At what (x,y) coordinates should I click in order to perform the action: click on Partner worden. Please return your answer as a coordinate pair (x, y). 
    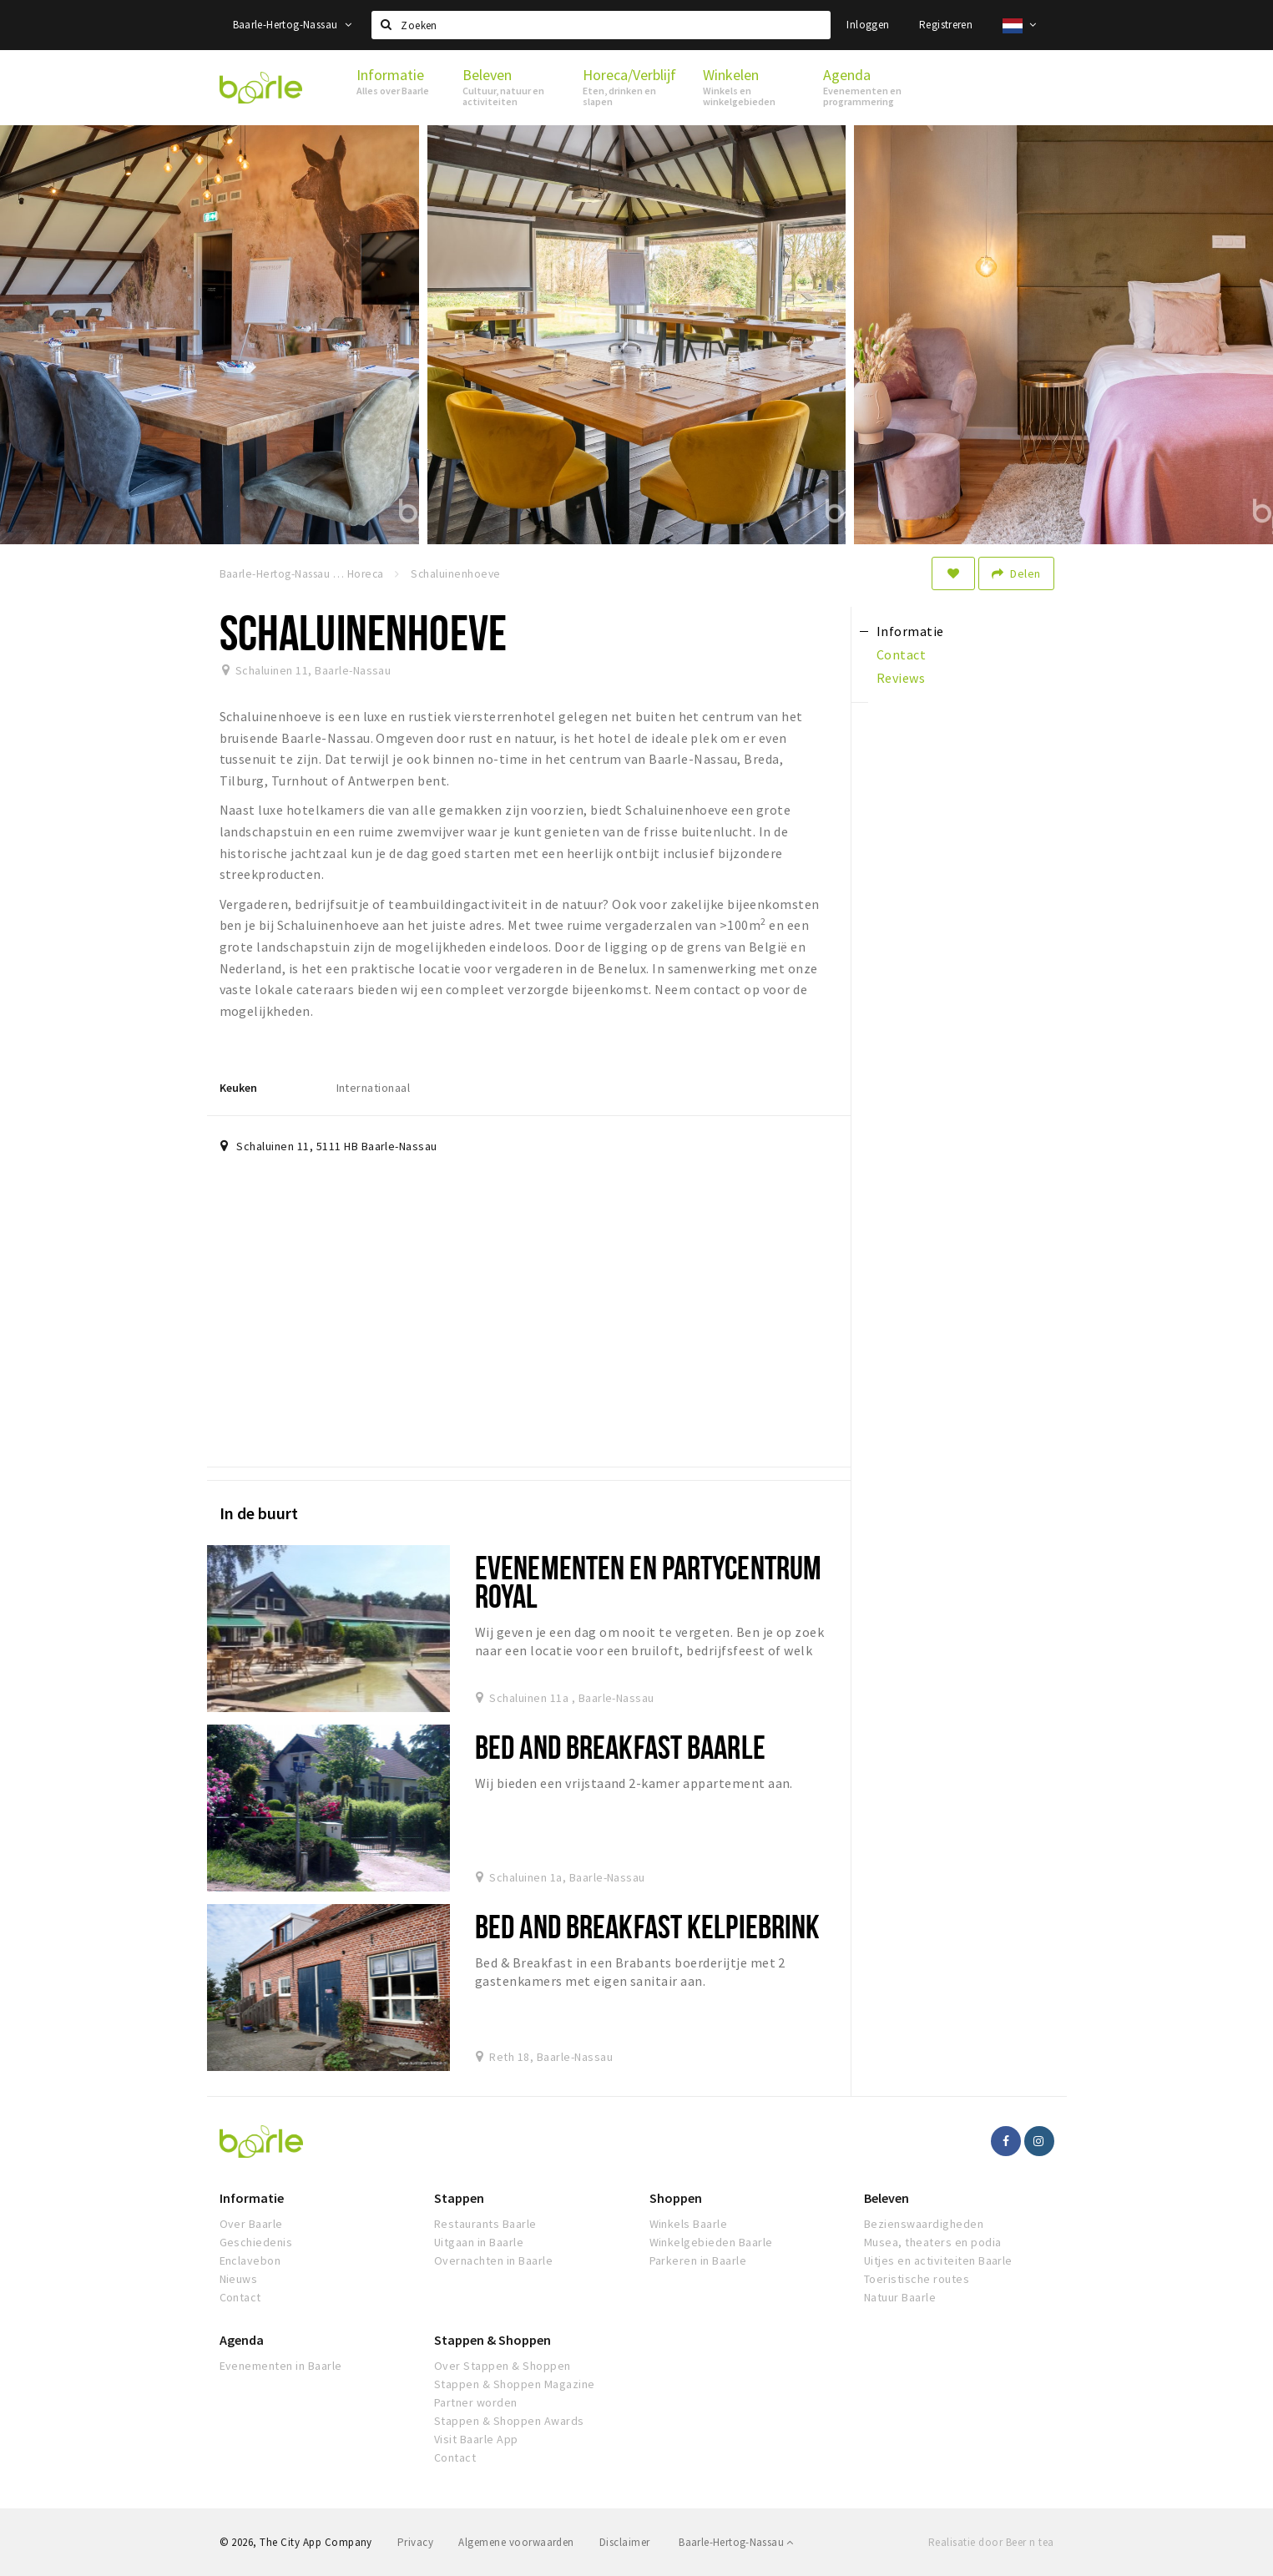
    Looking at the image, I should click on (476, 2402).